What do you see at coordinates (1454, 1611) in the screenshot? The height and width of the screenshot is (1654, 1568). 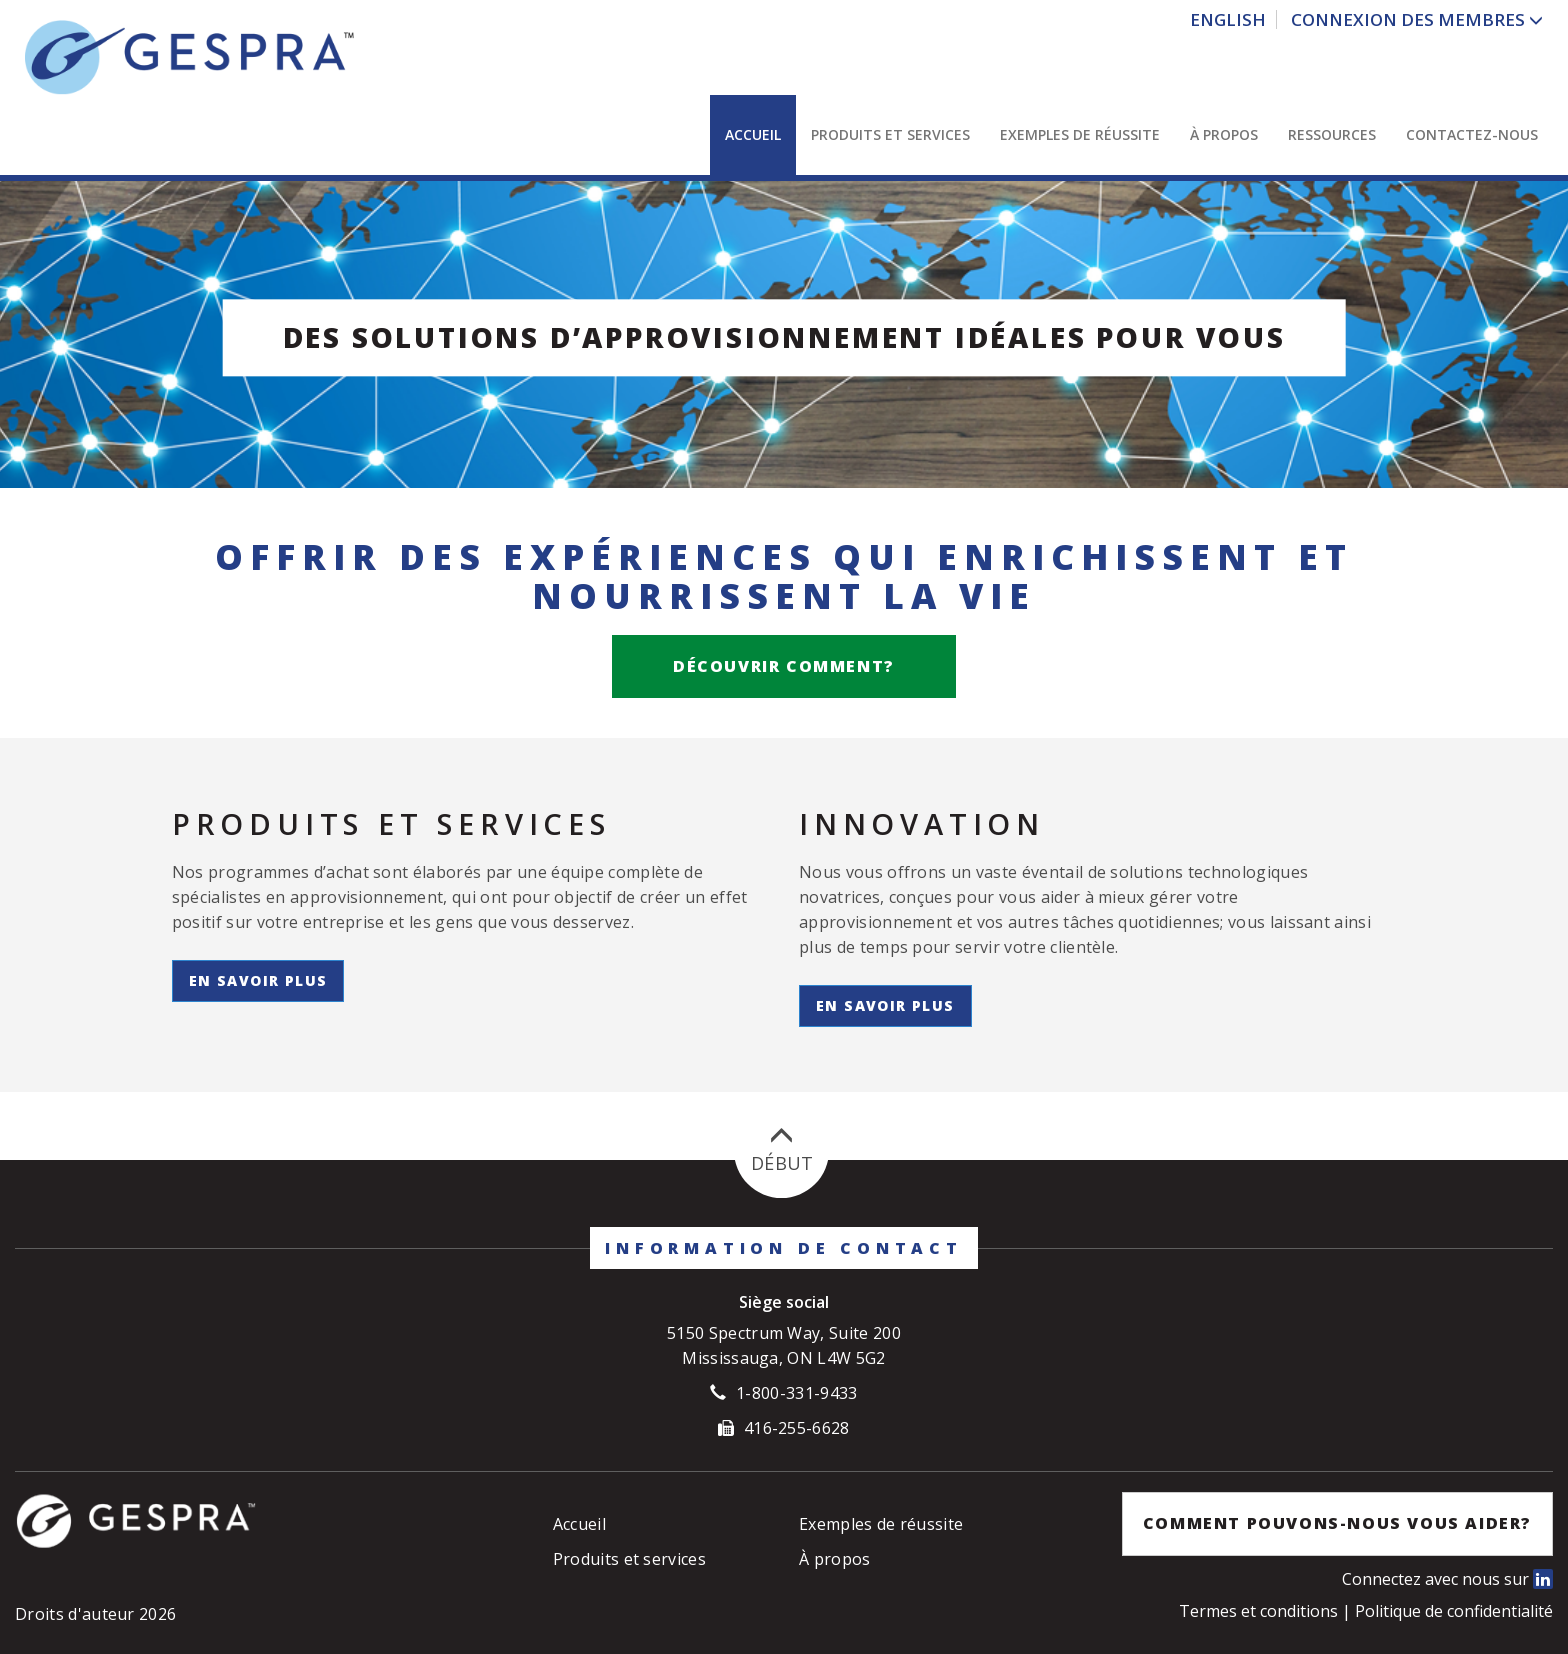 I see `Politique de confidentialité` at bounding box center [1454, 1611].